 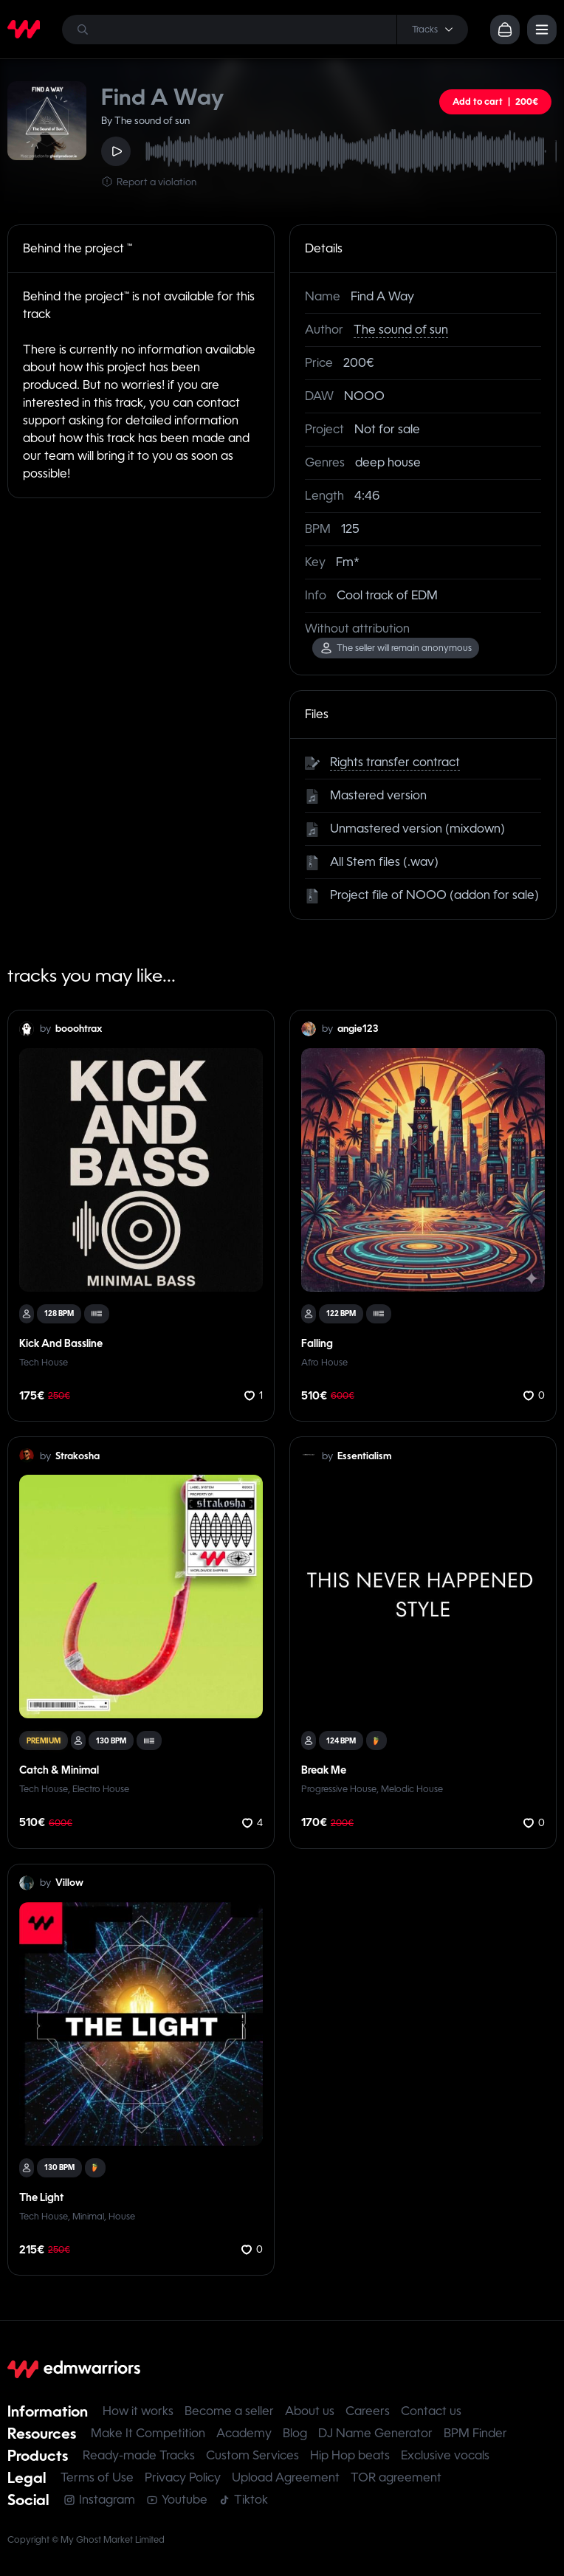 I want to click on Catch & Minimal, so click(x=59, y=1770).